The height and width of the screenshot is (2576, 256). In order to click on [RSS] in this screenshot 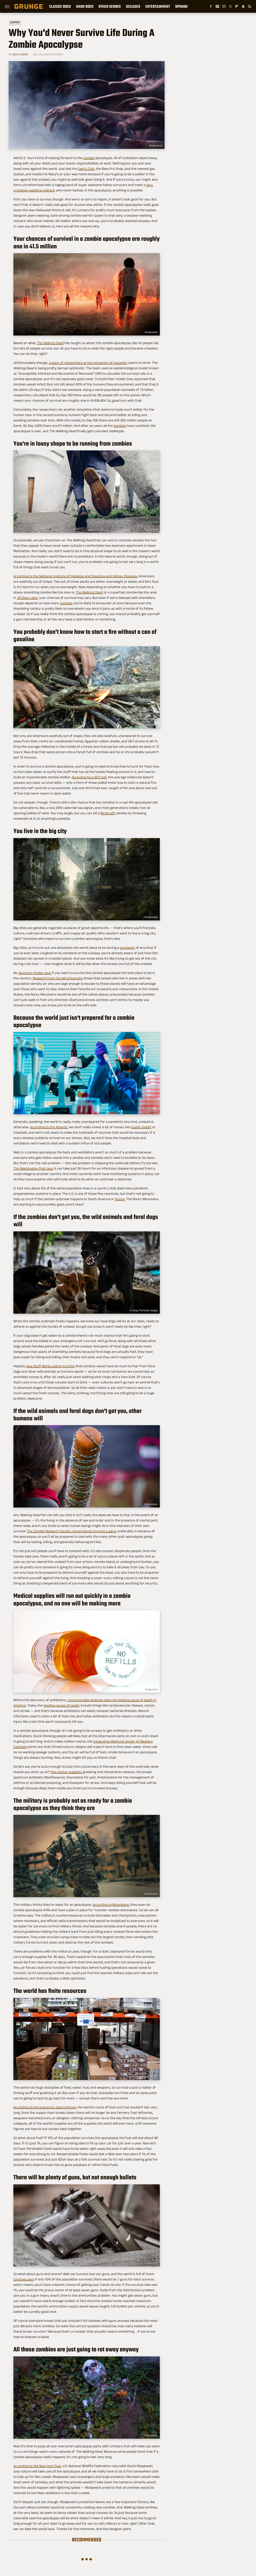, I will do `click(249, 6)`.